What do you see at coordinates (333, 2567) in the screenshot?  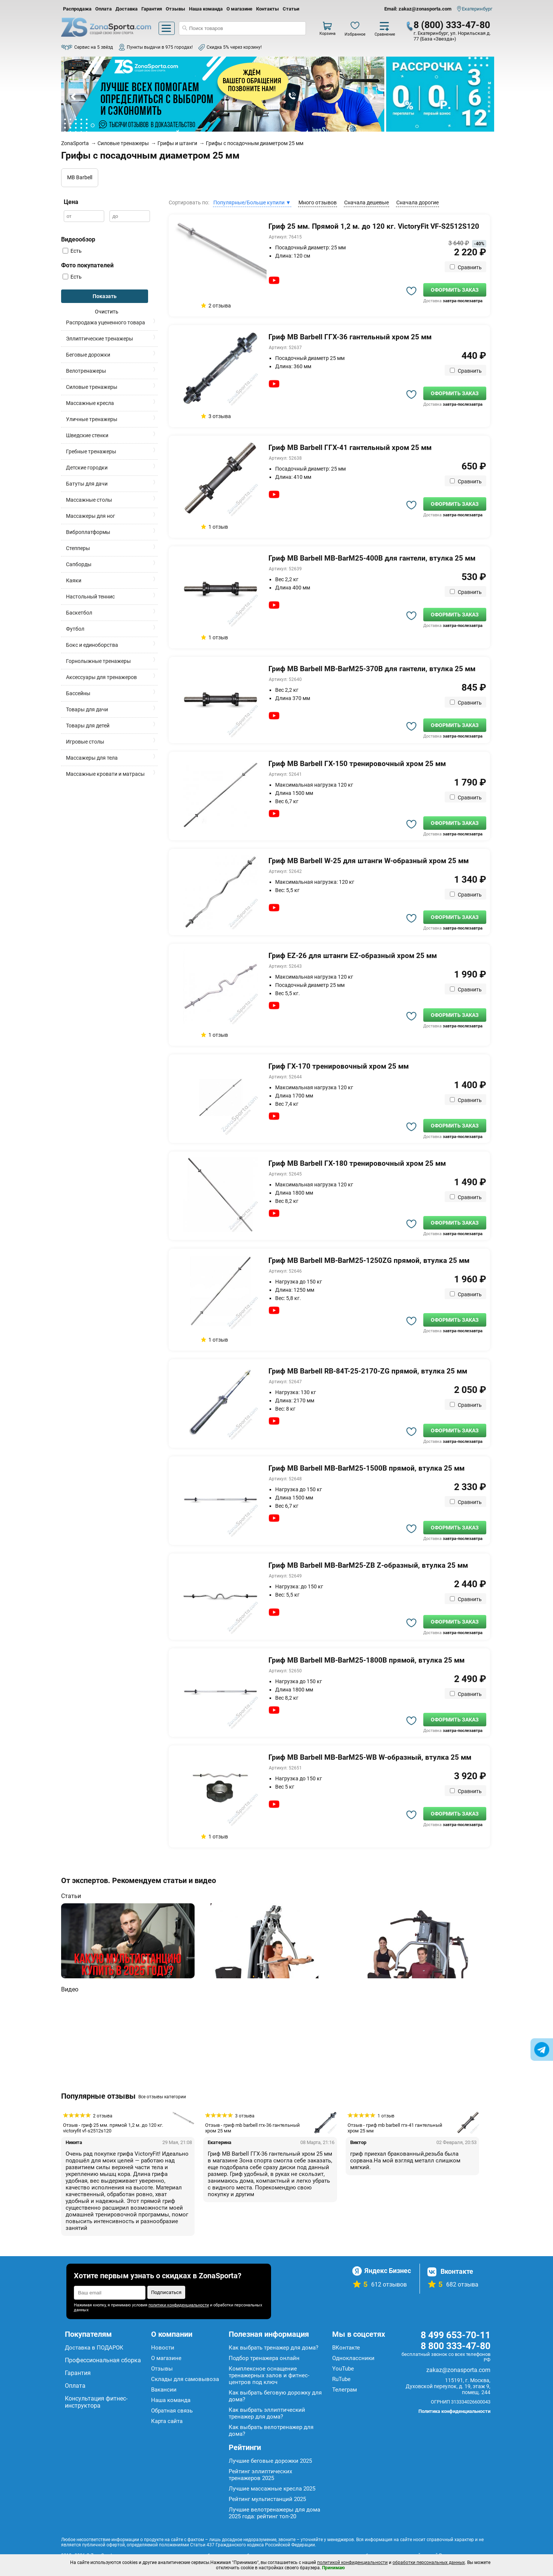 I see `Принимаю` at bounding box center [333, 2567].